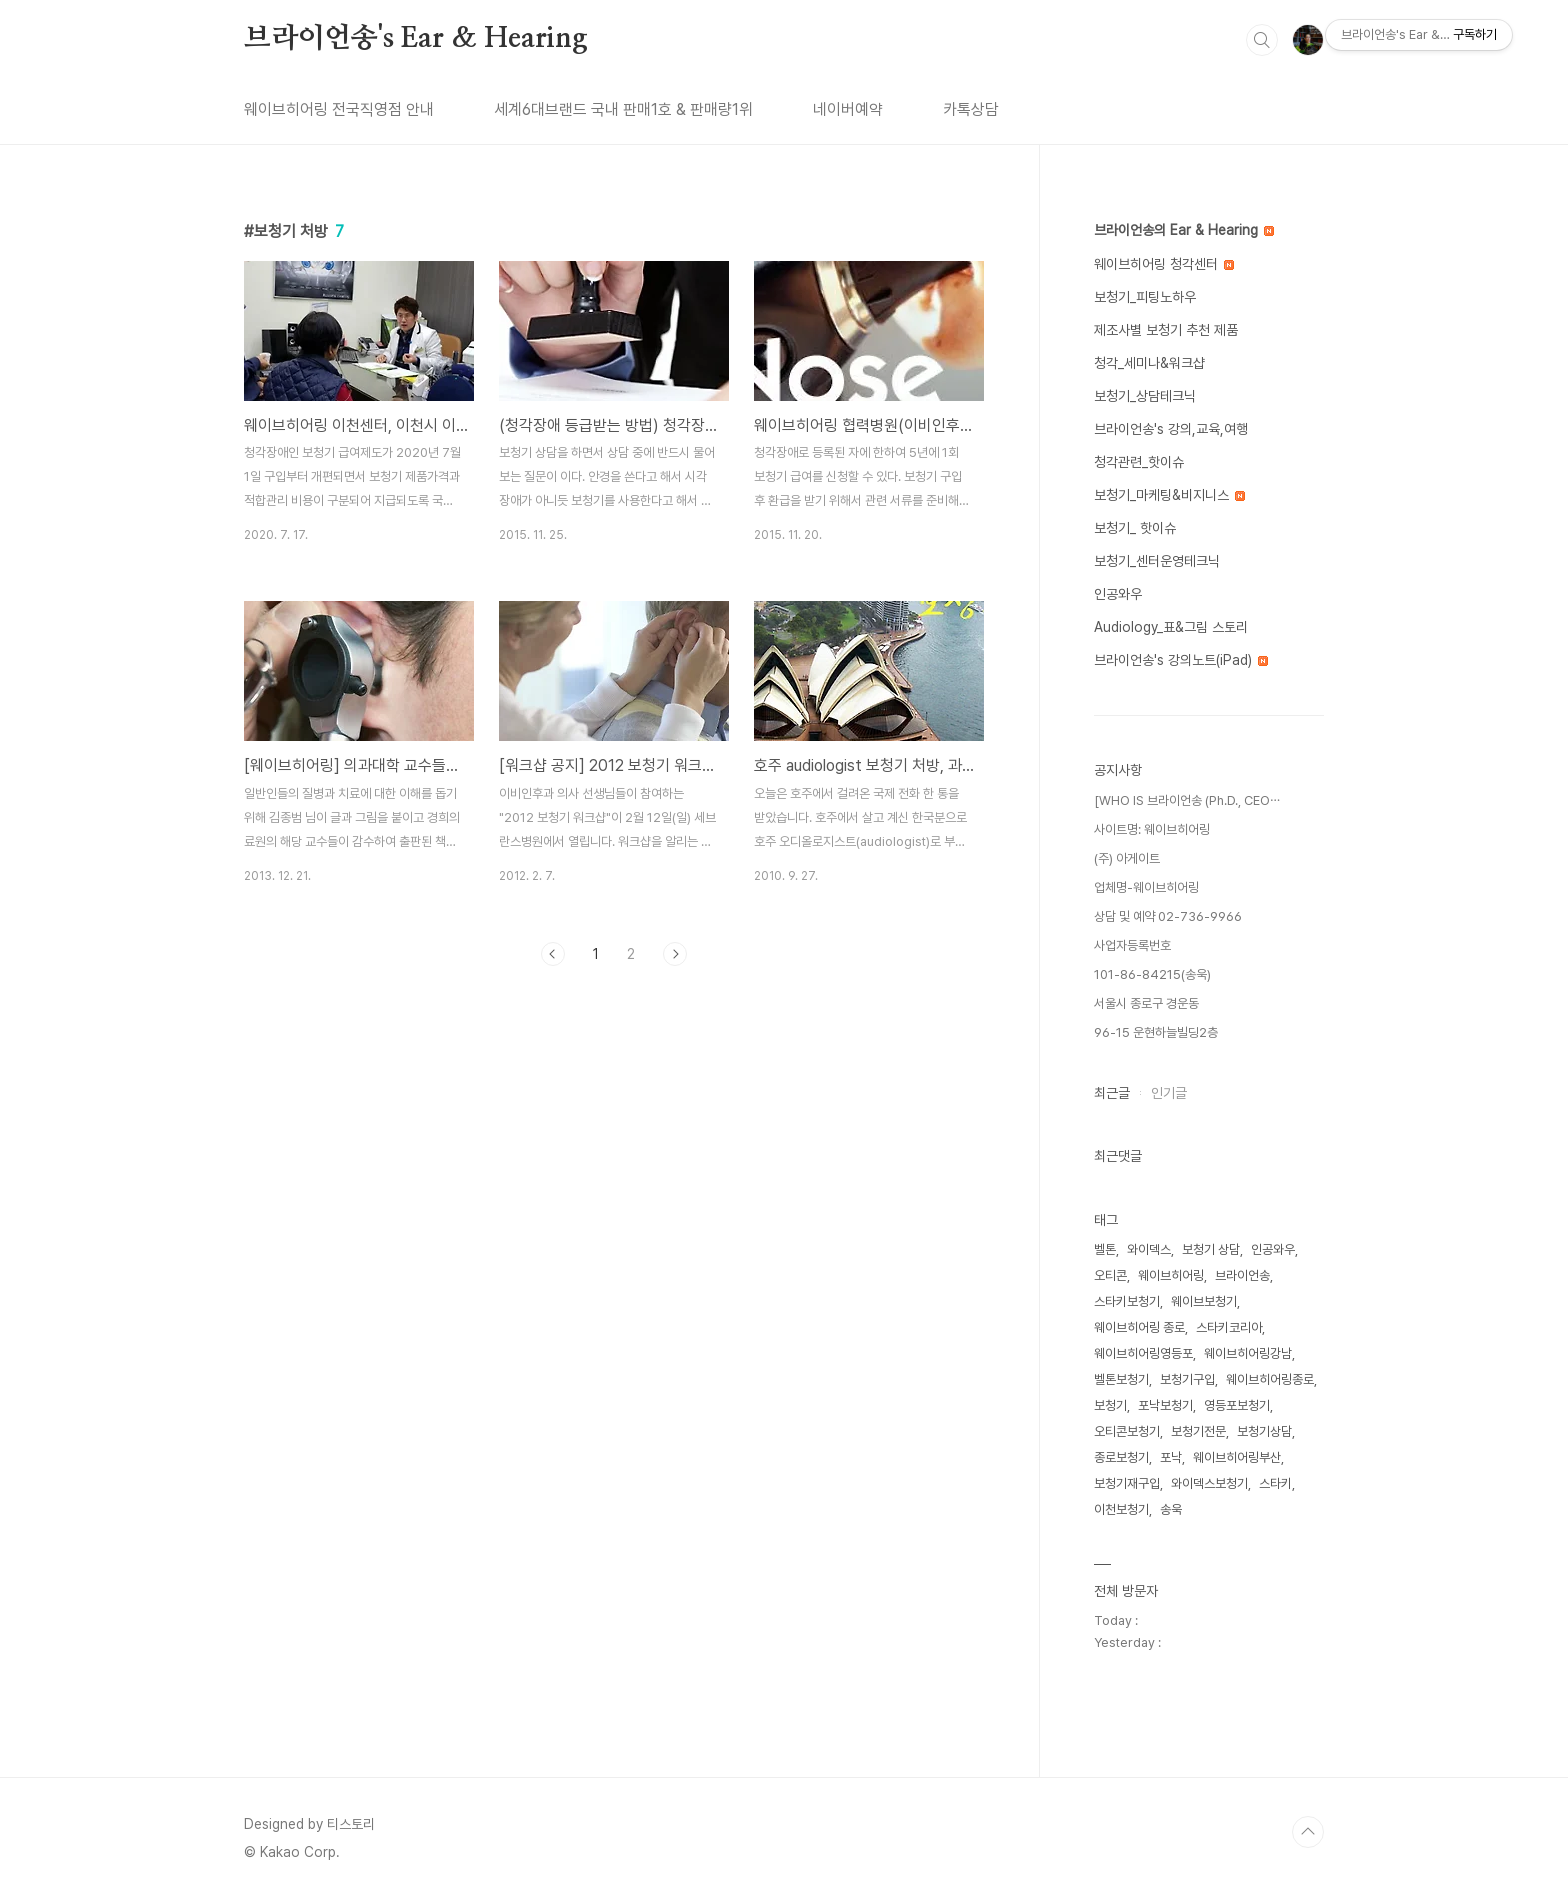  Describe the element at coordinates (1110, 1275) in the screenshot. I see `오티콘` at that location.